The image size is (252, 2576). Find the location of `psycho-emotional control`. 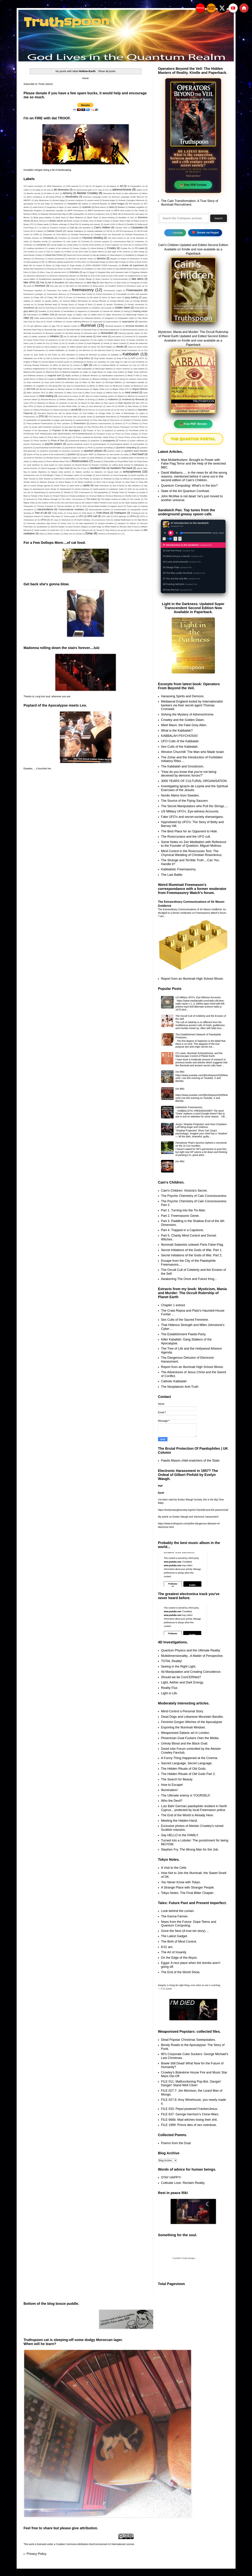

psycho-emotional control is located at coordinates (78, 444).